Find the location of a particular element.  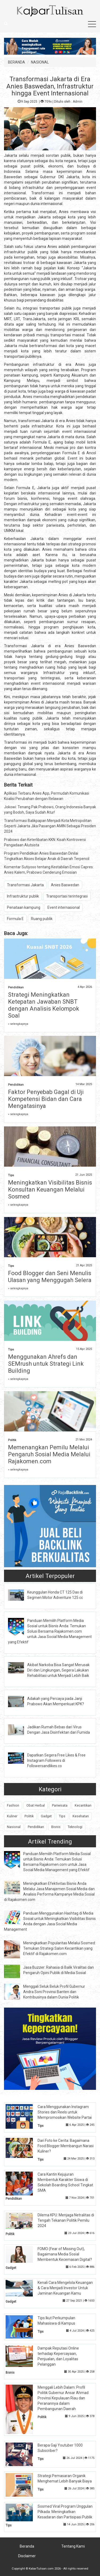

Transportasi terintegrasi is located at coordinates (67, 896).